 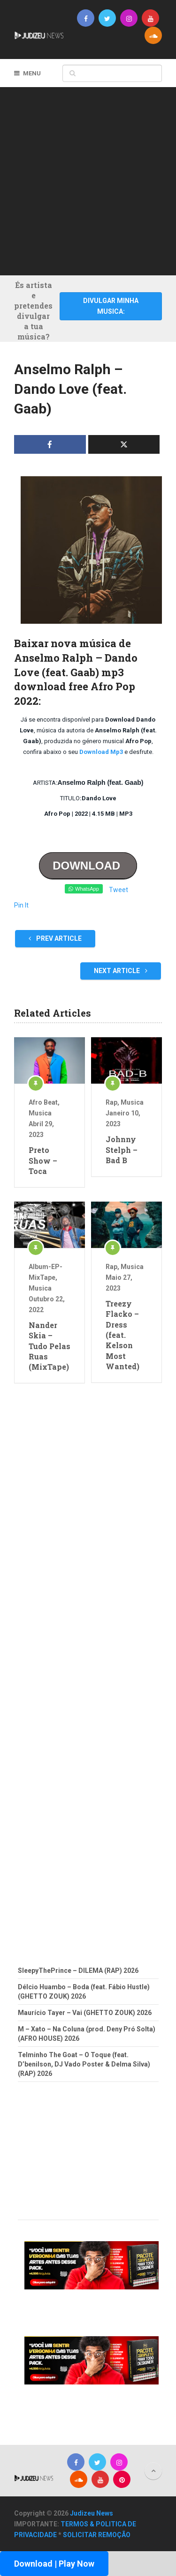 I want to click on Rap, so click(x=111, y=1102).